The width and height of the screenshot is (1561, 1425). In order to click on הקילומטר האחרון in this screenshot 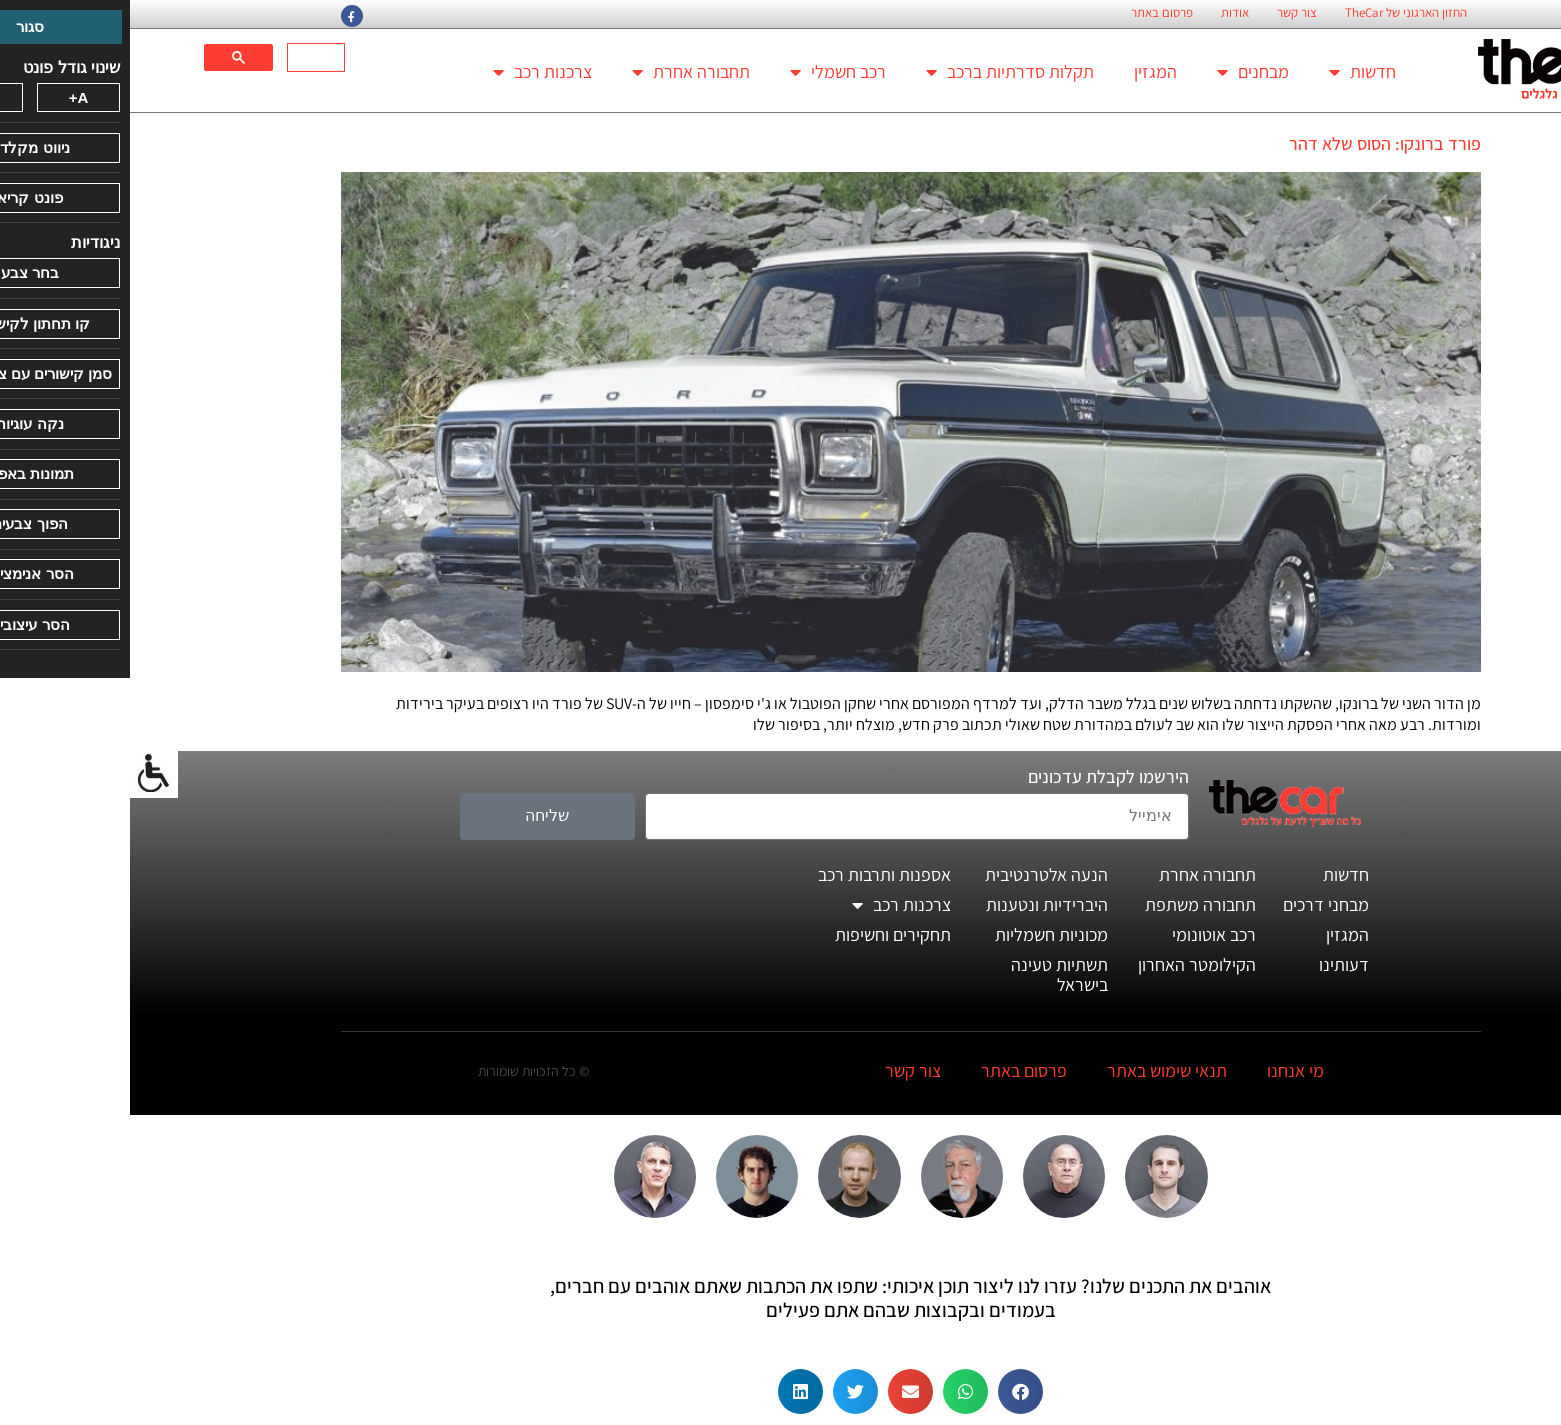, I will do `click(1067, 964)`.